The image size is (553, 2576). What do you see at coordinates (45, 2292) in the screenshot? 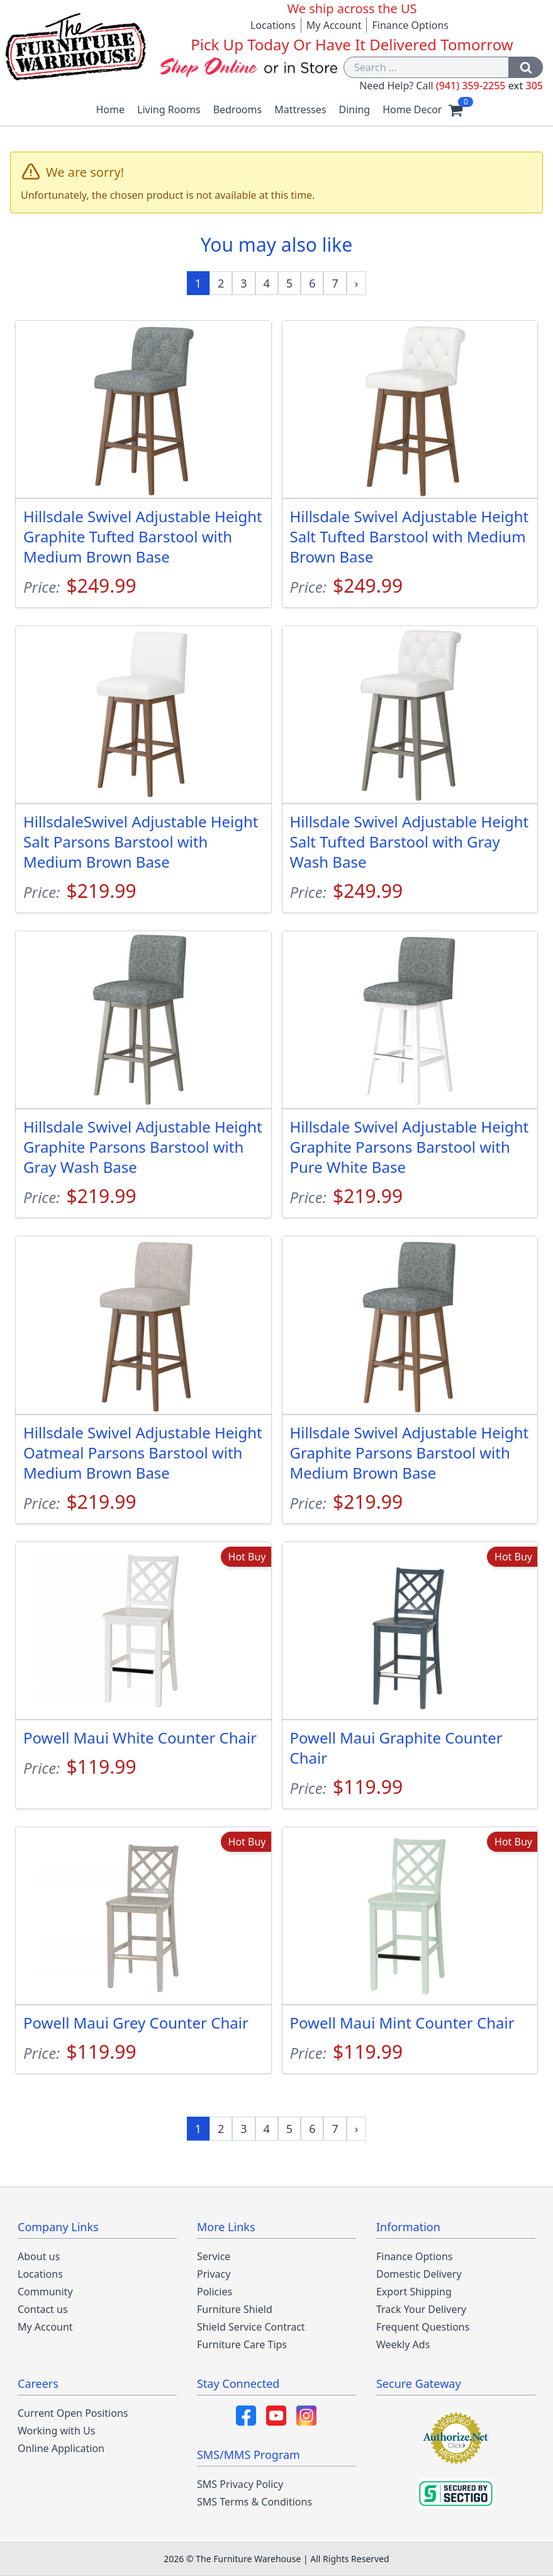
I see `Community` at bounding box center [45, 2292].